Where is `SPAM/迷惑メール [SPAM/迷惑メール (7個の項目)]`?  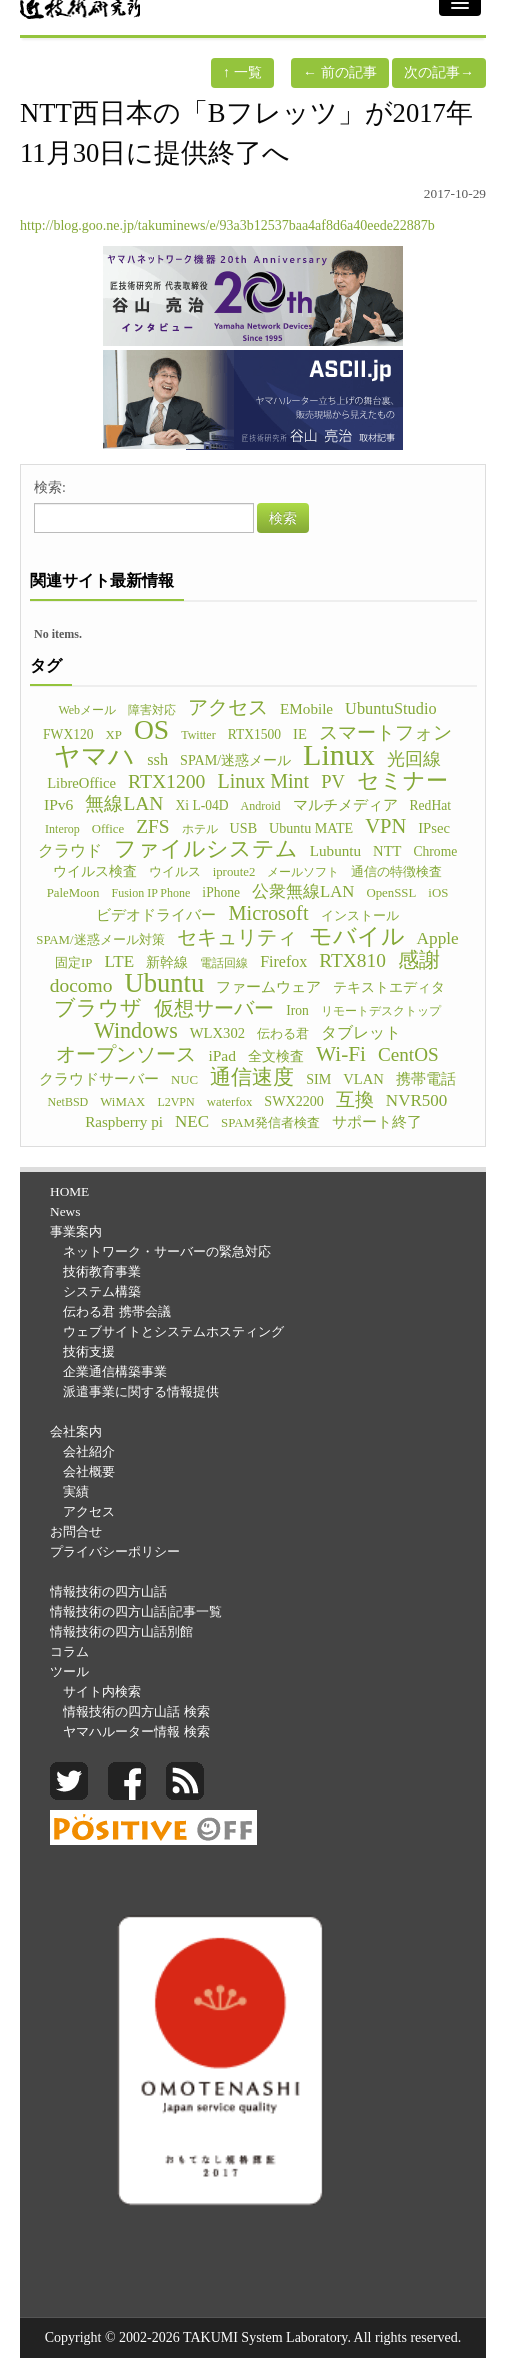
SPAM/迷惑メール [SPAM/迷惑メール (7個の項目)] is located at coordinates (235, 760).